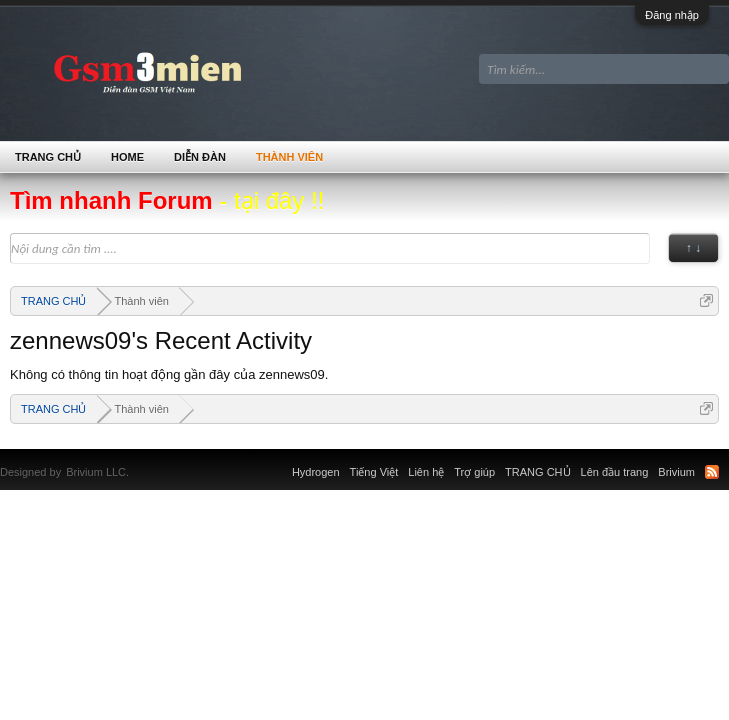 Image resolution: width=729 pixels, height=720 pixels. Describe the element at coordinates (374, 472) in the screenshot. I see `Tiếng Việt` at that location.